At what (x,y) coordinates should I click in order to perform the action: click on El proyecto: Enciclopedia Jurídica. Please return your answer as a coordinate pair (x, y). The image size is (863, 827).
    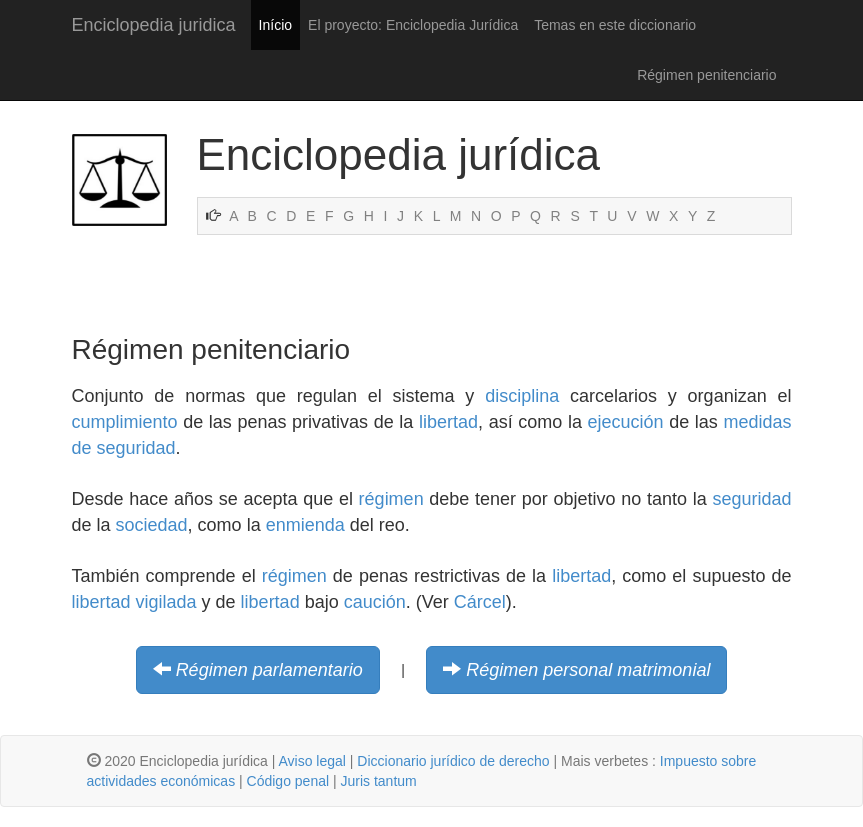
    Looking at the image, I should click on (413, 25).